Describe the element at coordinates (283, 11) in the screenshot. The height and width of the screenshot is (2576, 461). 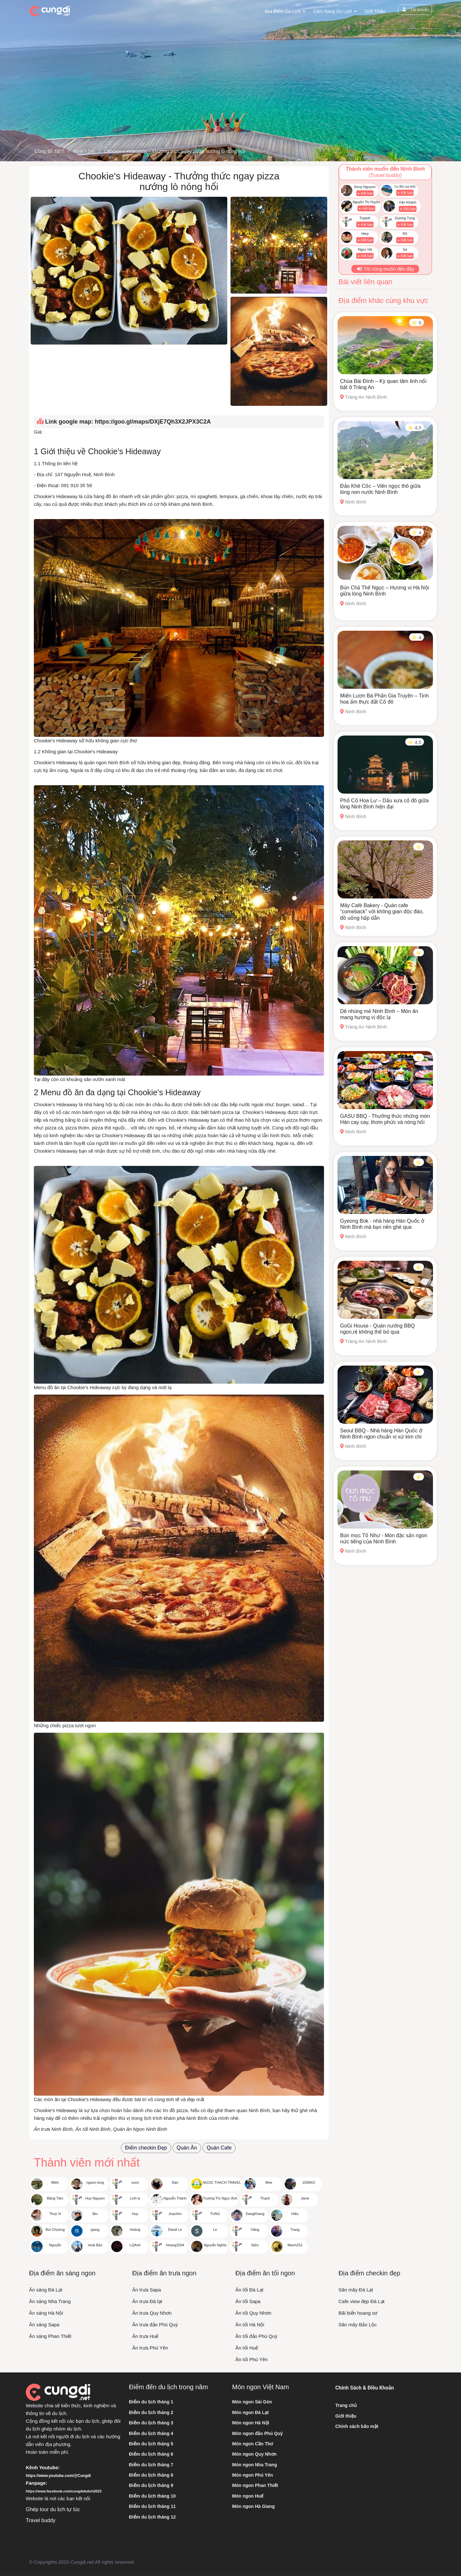
I see `Địa điểm du lịch` at that location.